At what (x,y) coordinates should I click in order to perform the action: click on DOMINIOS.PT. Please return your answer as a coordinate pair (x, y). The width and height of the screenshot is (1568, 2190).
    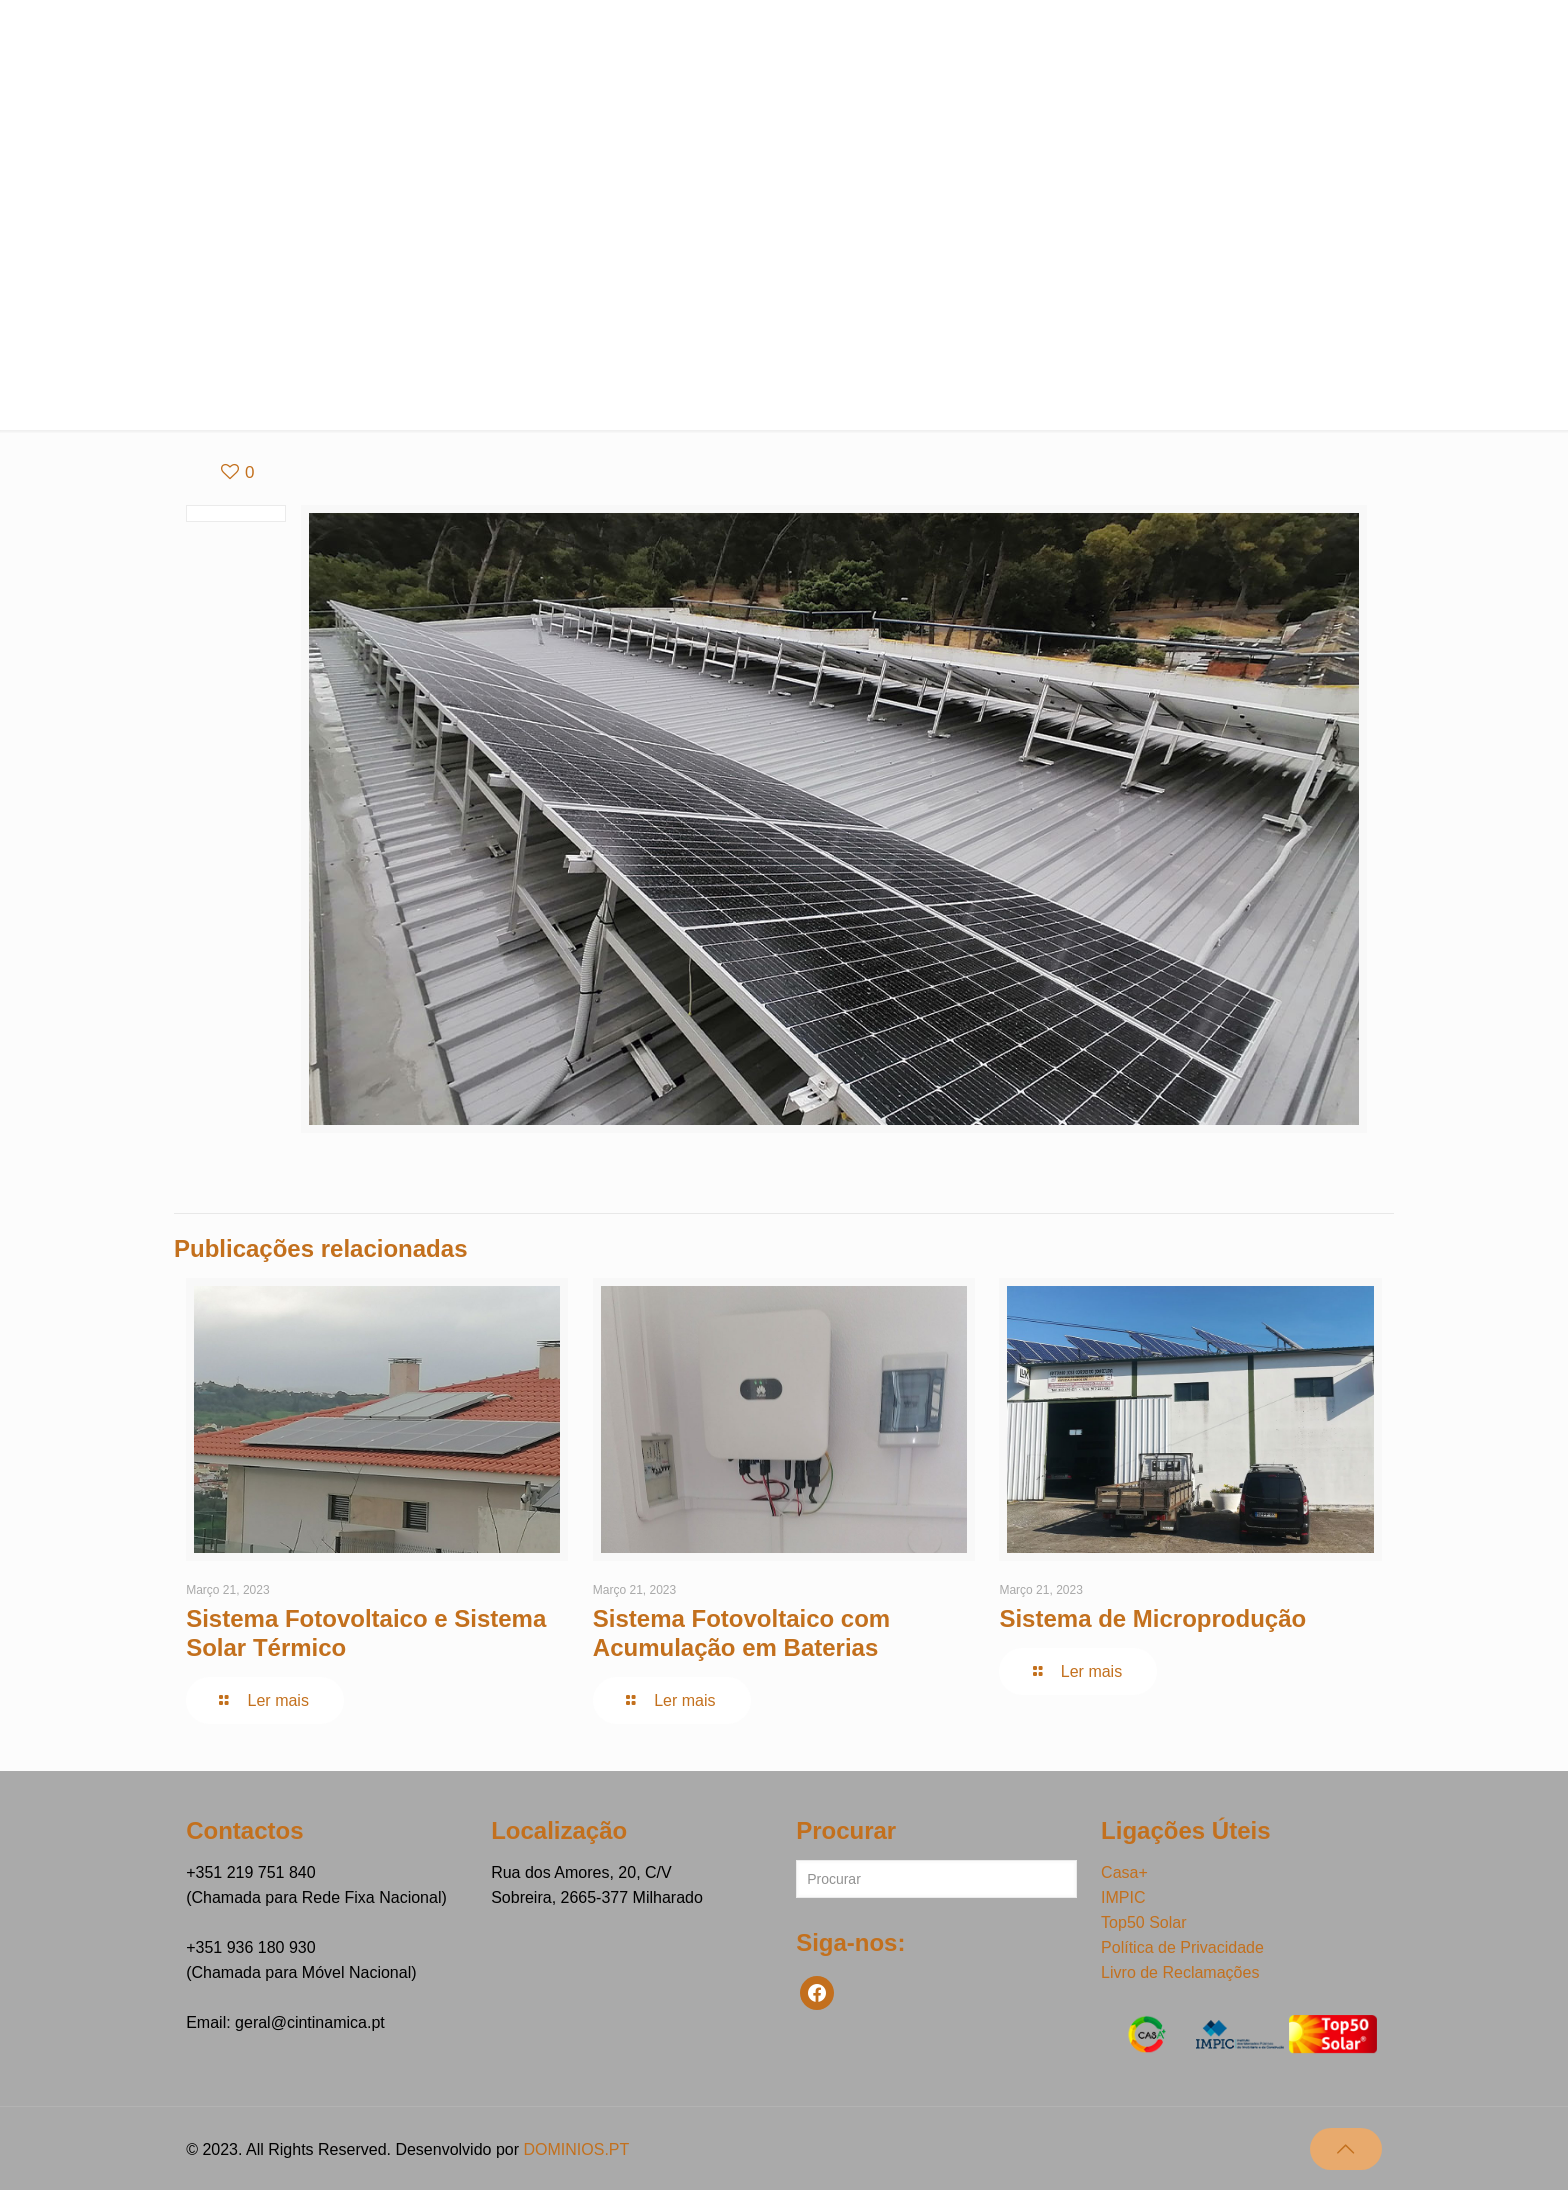
    Looking at the image, I should click on (576, 2149).